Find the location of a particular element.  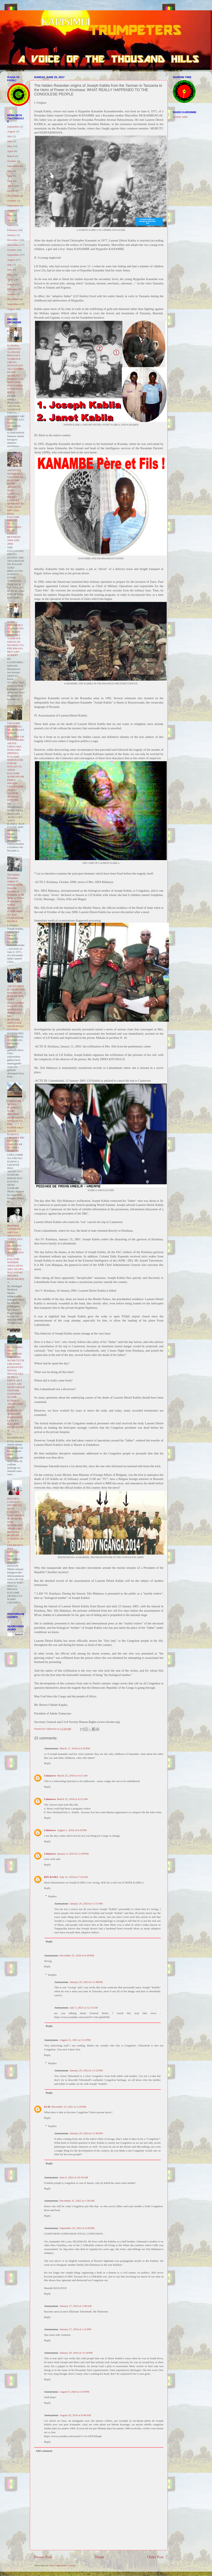

January 29, 2024 at 11:46 PM is located at coordinates (86, 2133).